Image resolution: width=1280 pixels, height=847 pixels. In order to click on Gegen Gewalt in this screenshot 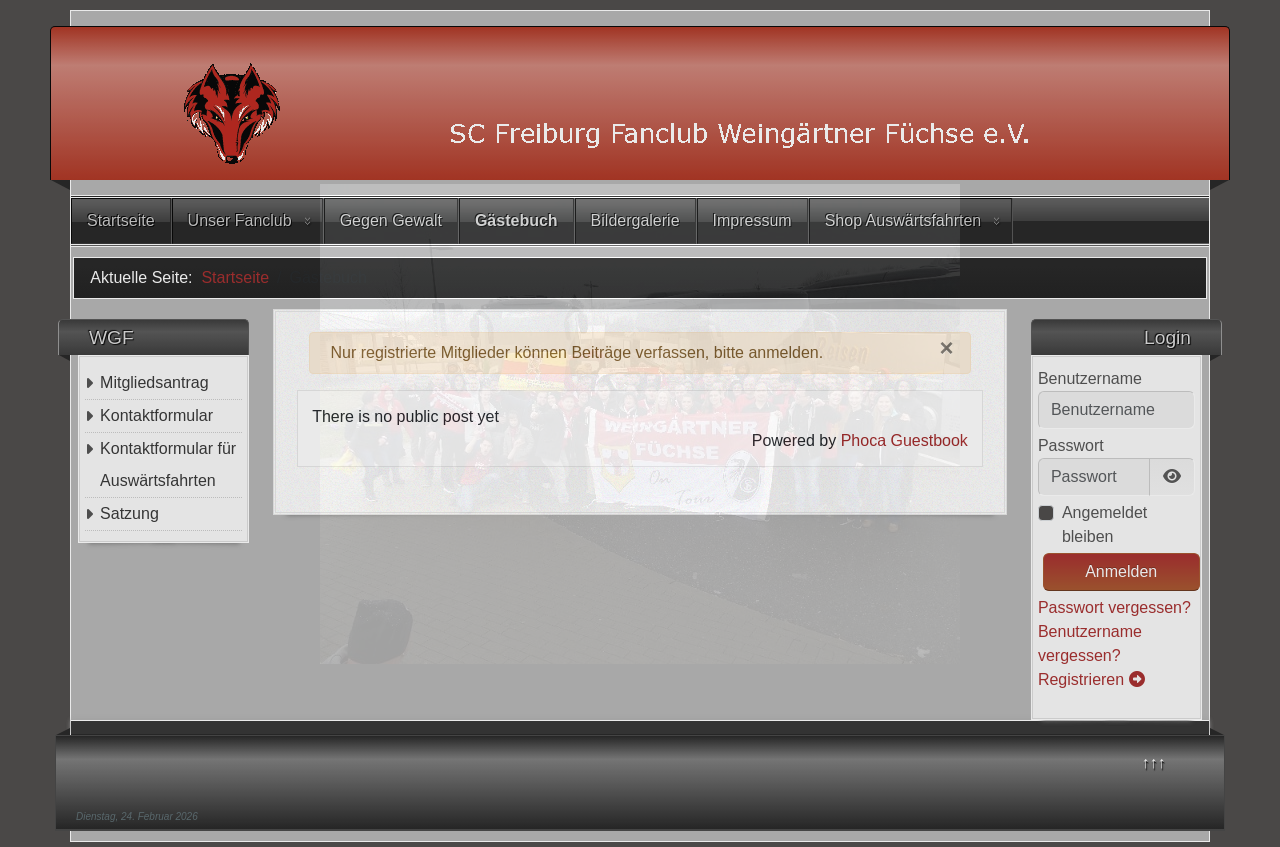, I will do `click(391, 220)`.